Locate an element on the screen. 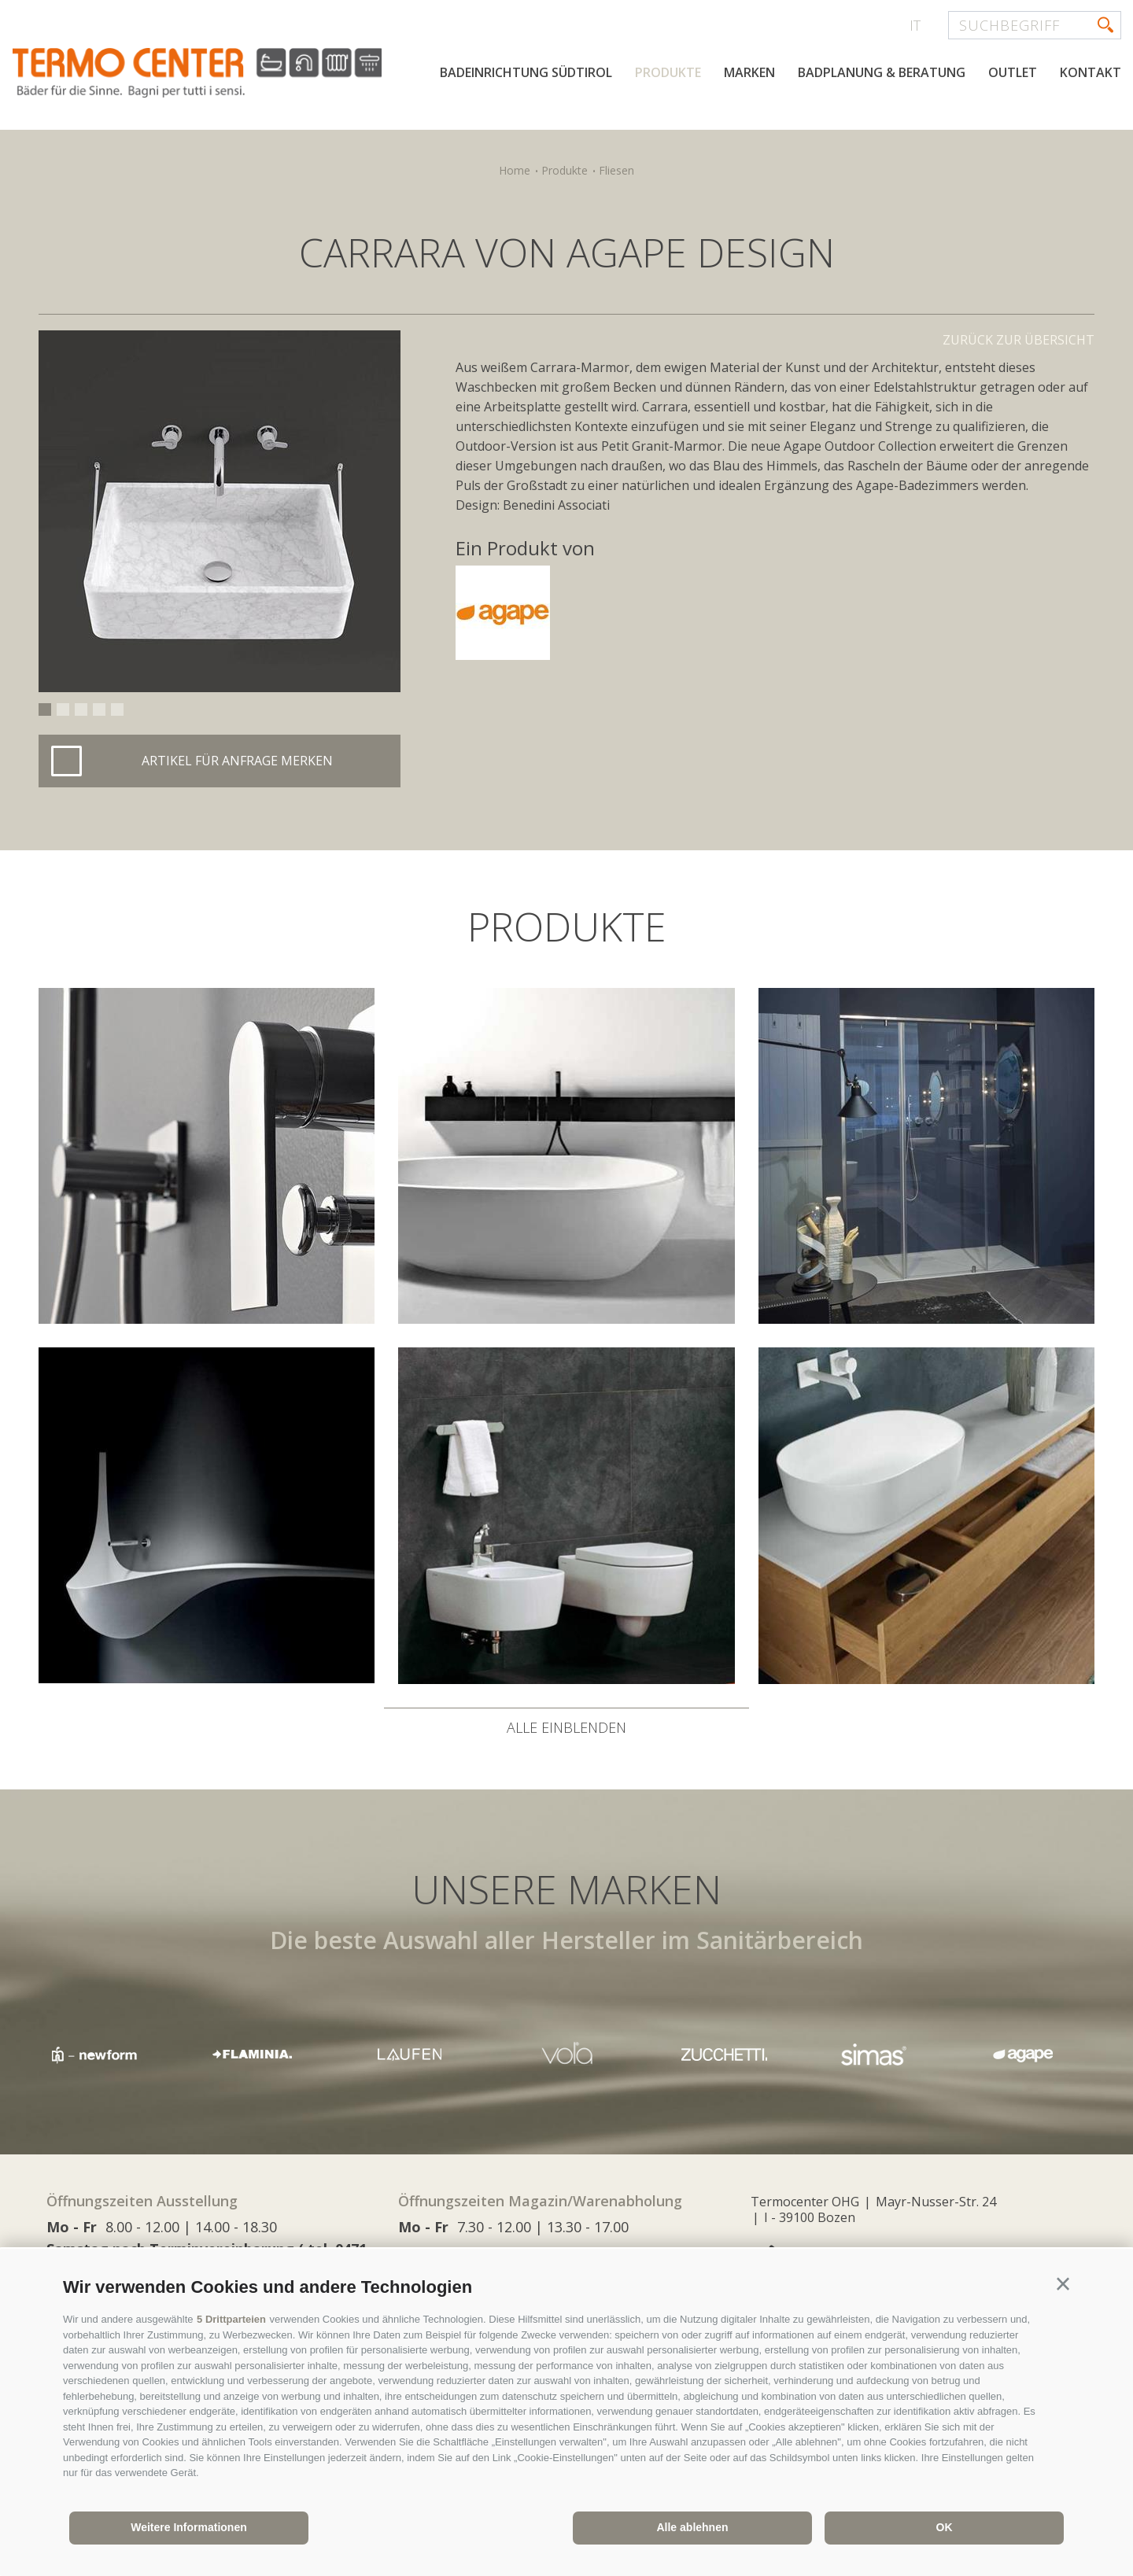 This screenshot has width=1133, height=2576. it is located at coordinates (915, 25).